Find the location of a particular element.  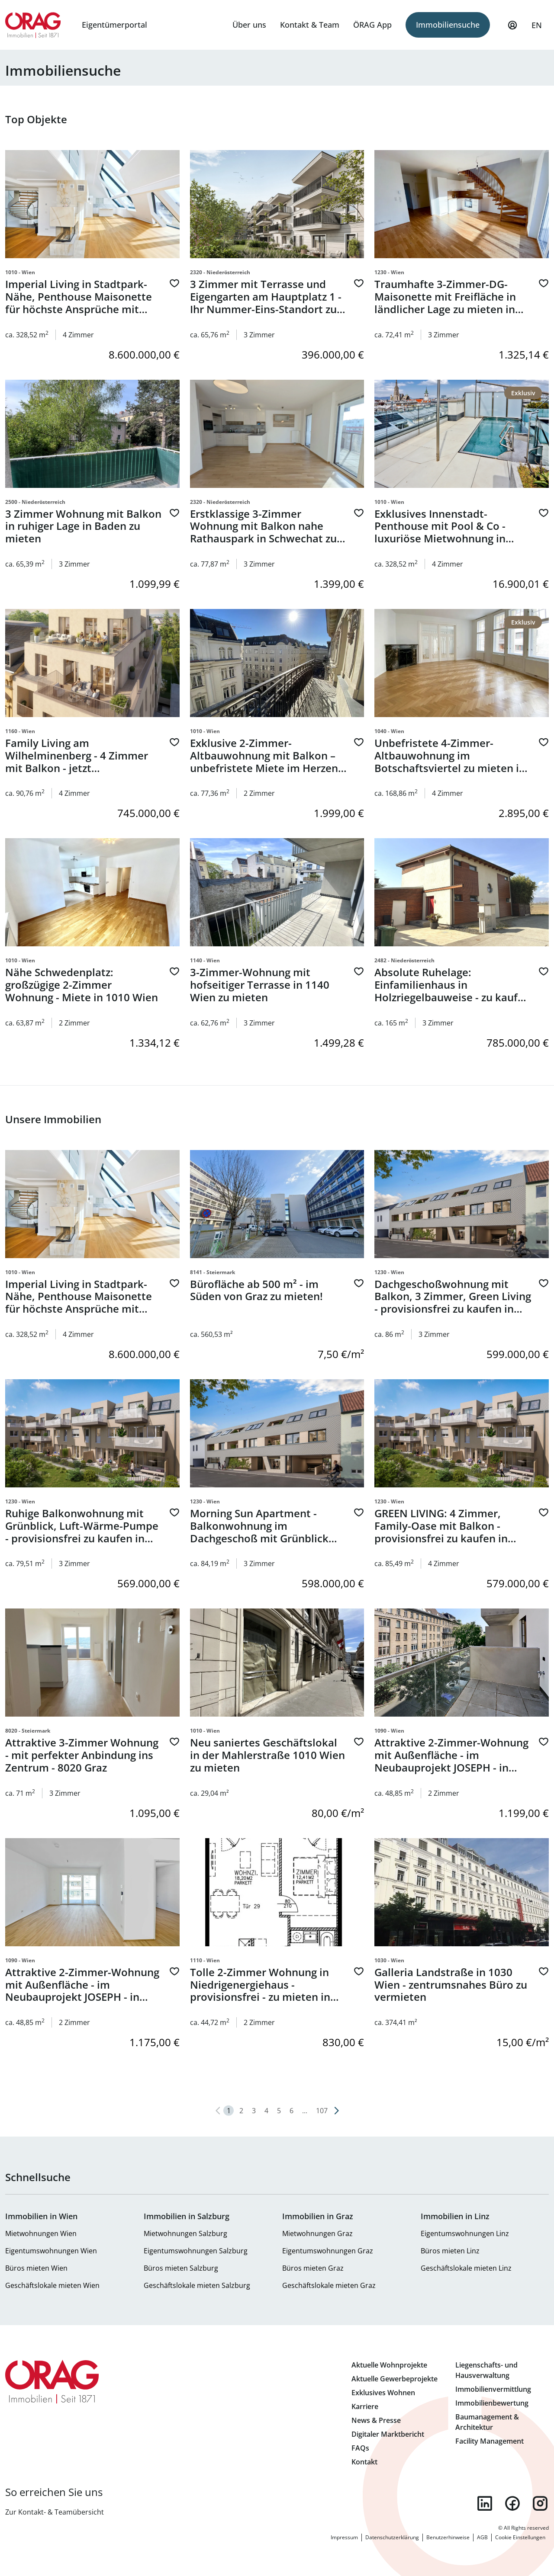

Mietwohnungen Salzburg is located at coordinates (185, 2233).